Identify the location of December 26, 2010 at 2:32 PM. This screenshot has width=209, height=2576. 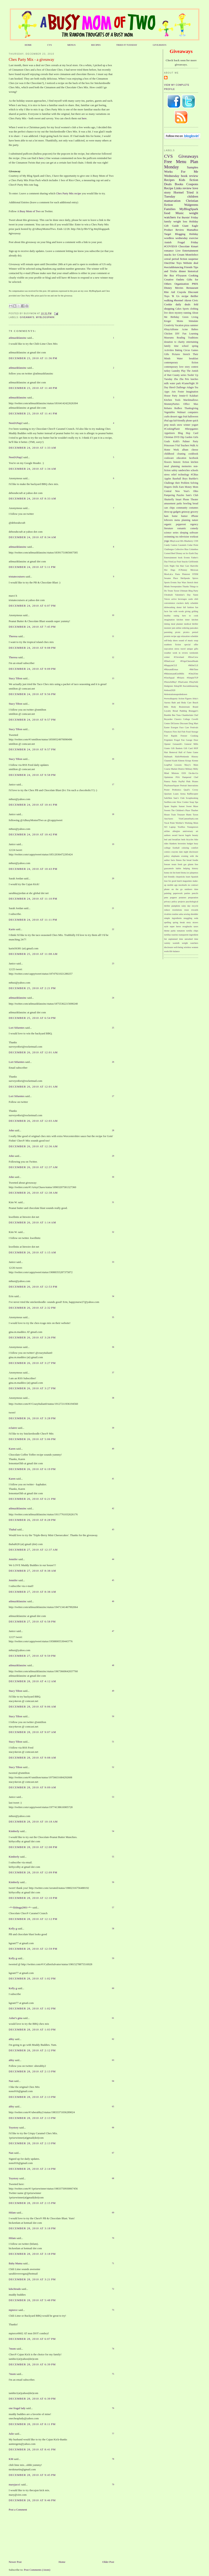
(32, 1307).